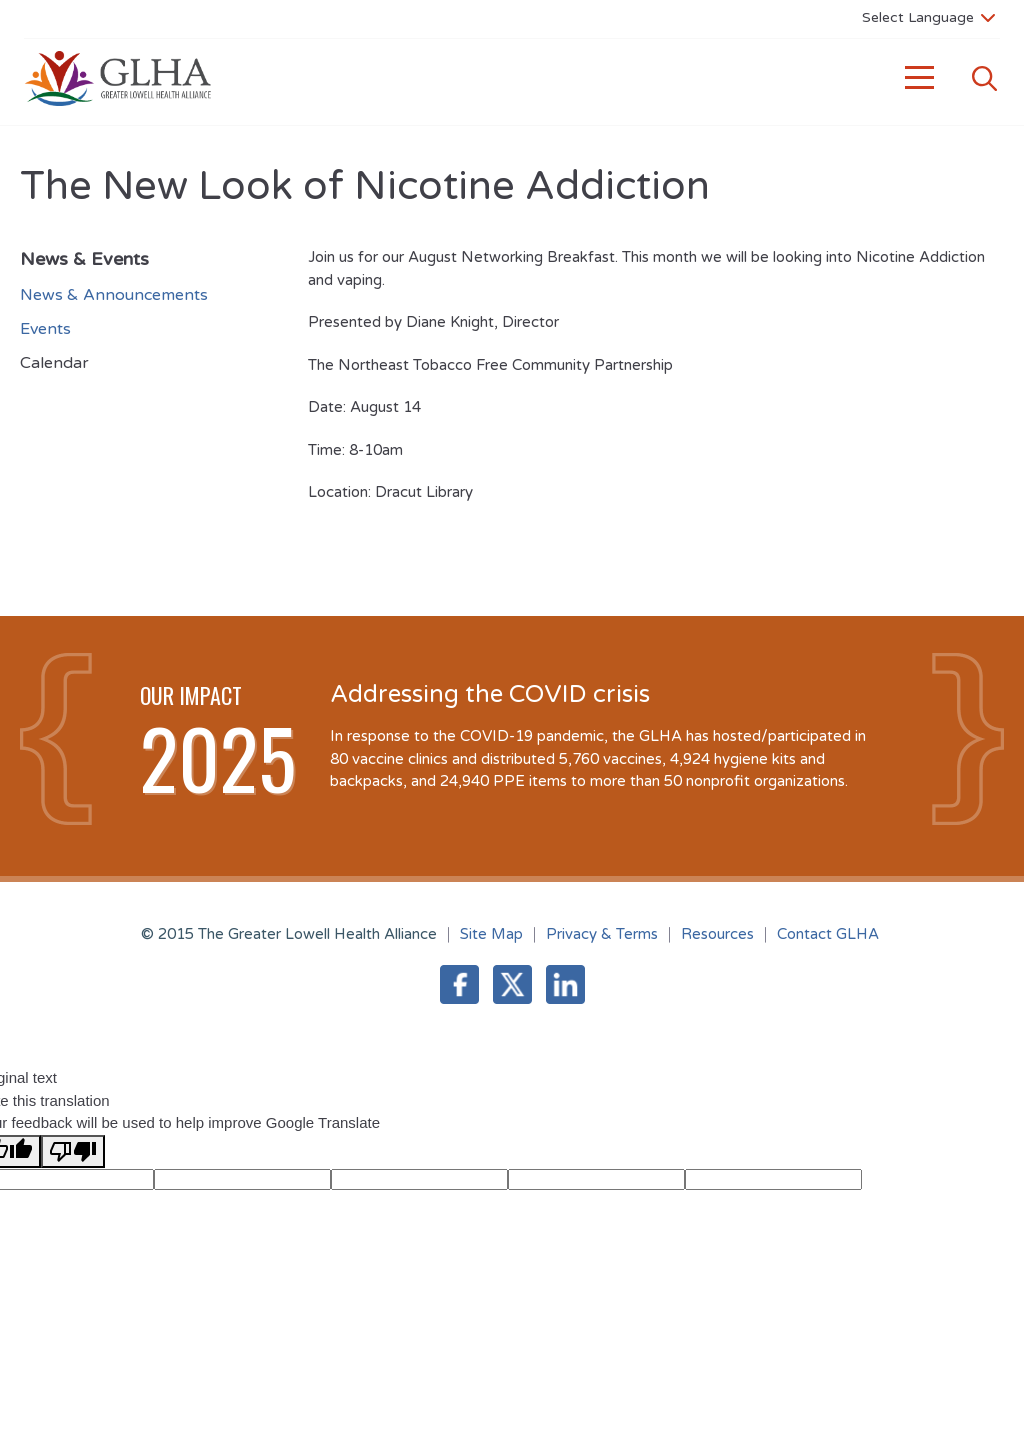 This screenshot has width=1024, height=1450. I want to click on Facebook, so click(459, 984).